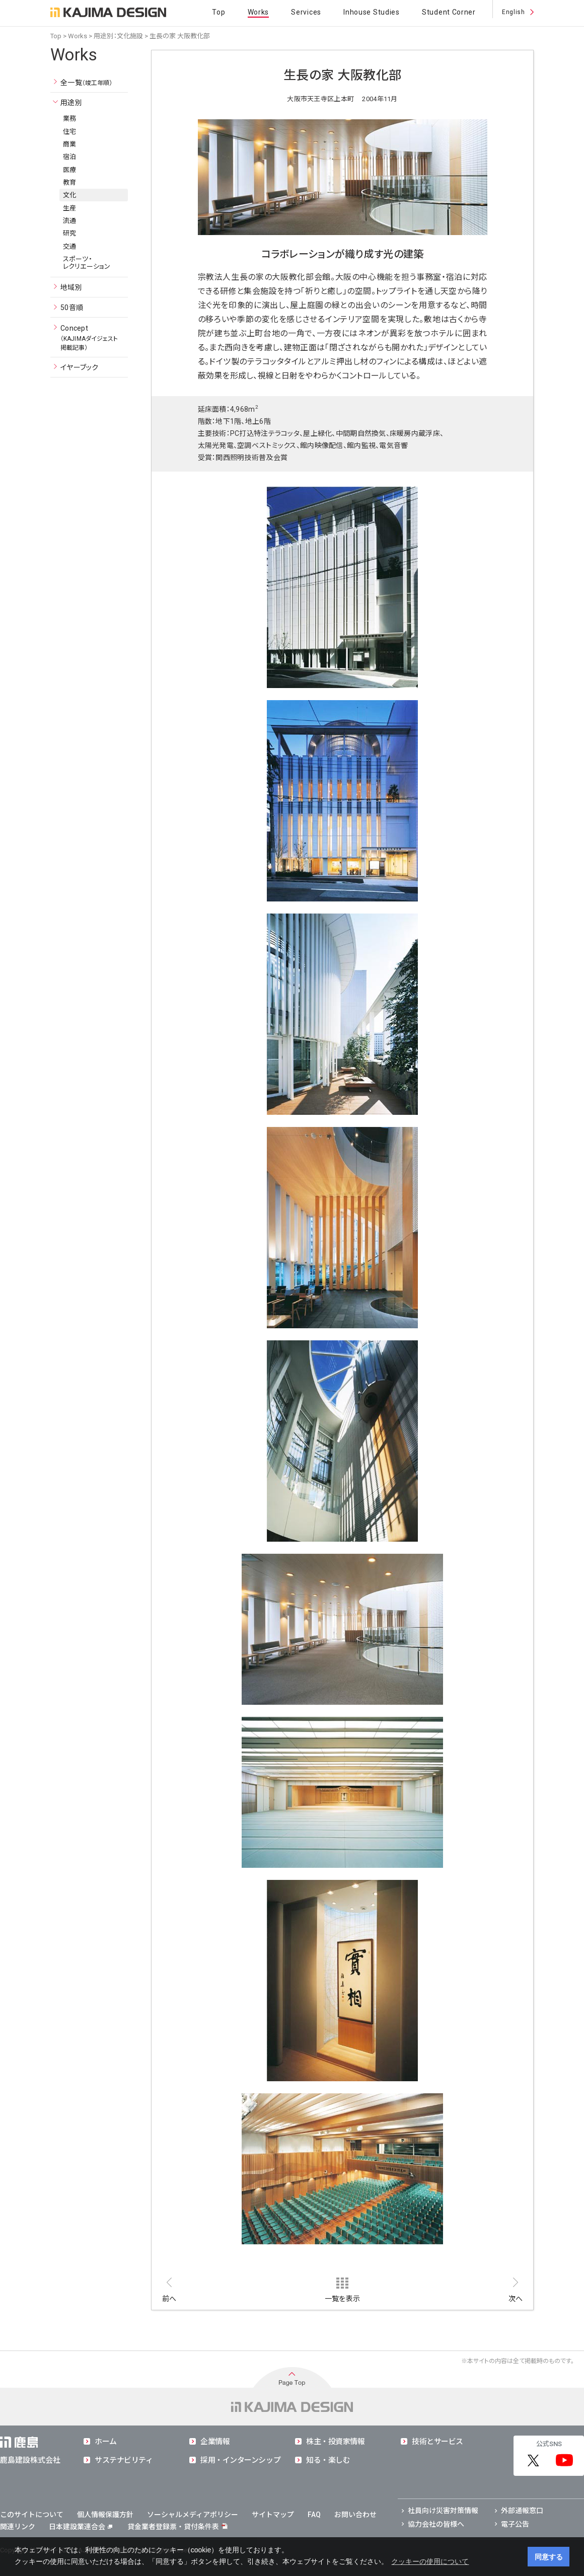 The height and width of the screenshot is (2576, 584). What do you see at coordinates (258, 12) in the screenshot?
I see `Works` at bounding box center [258, 12].